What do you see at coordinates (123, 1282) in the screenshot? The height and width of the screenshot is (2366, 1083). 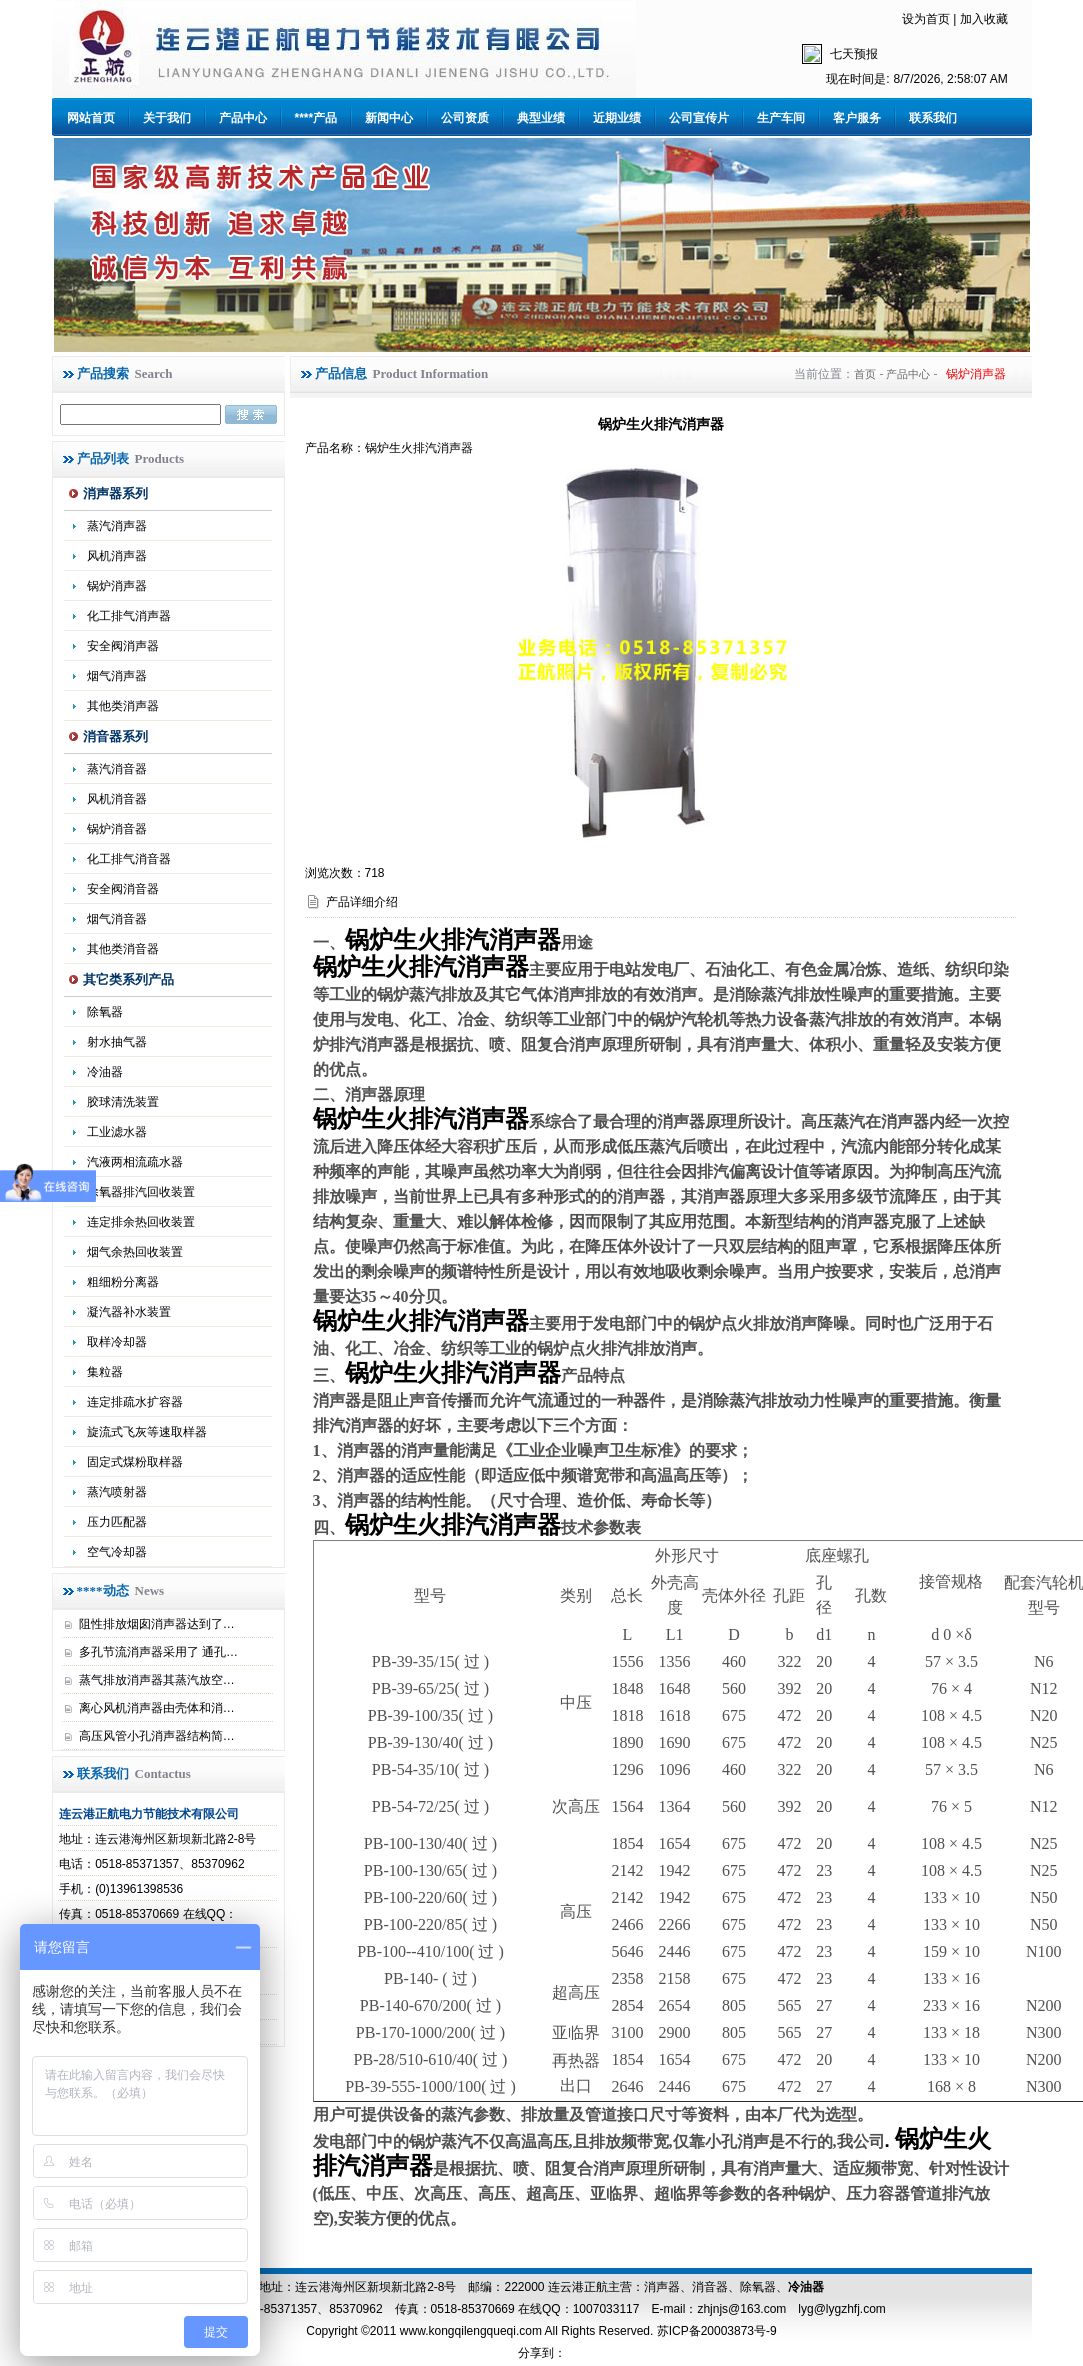 I see `粗细粉分离器` at bounding box center [123, 1282].